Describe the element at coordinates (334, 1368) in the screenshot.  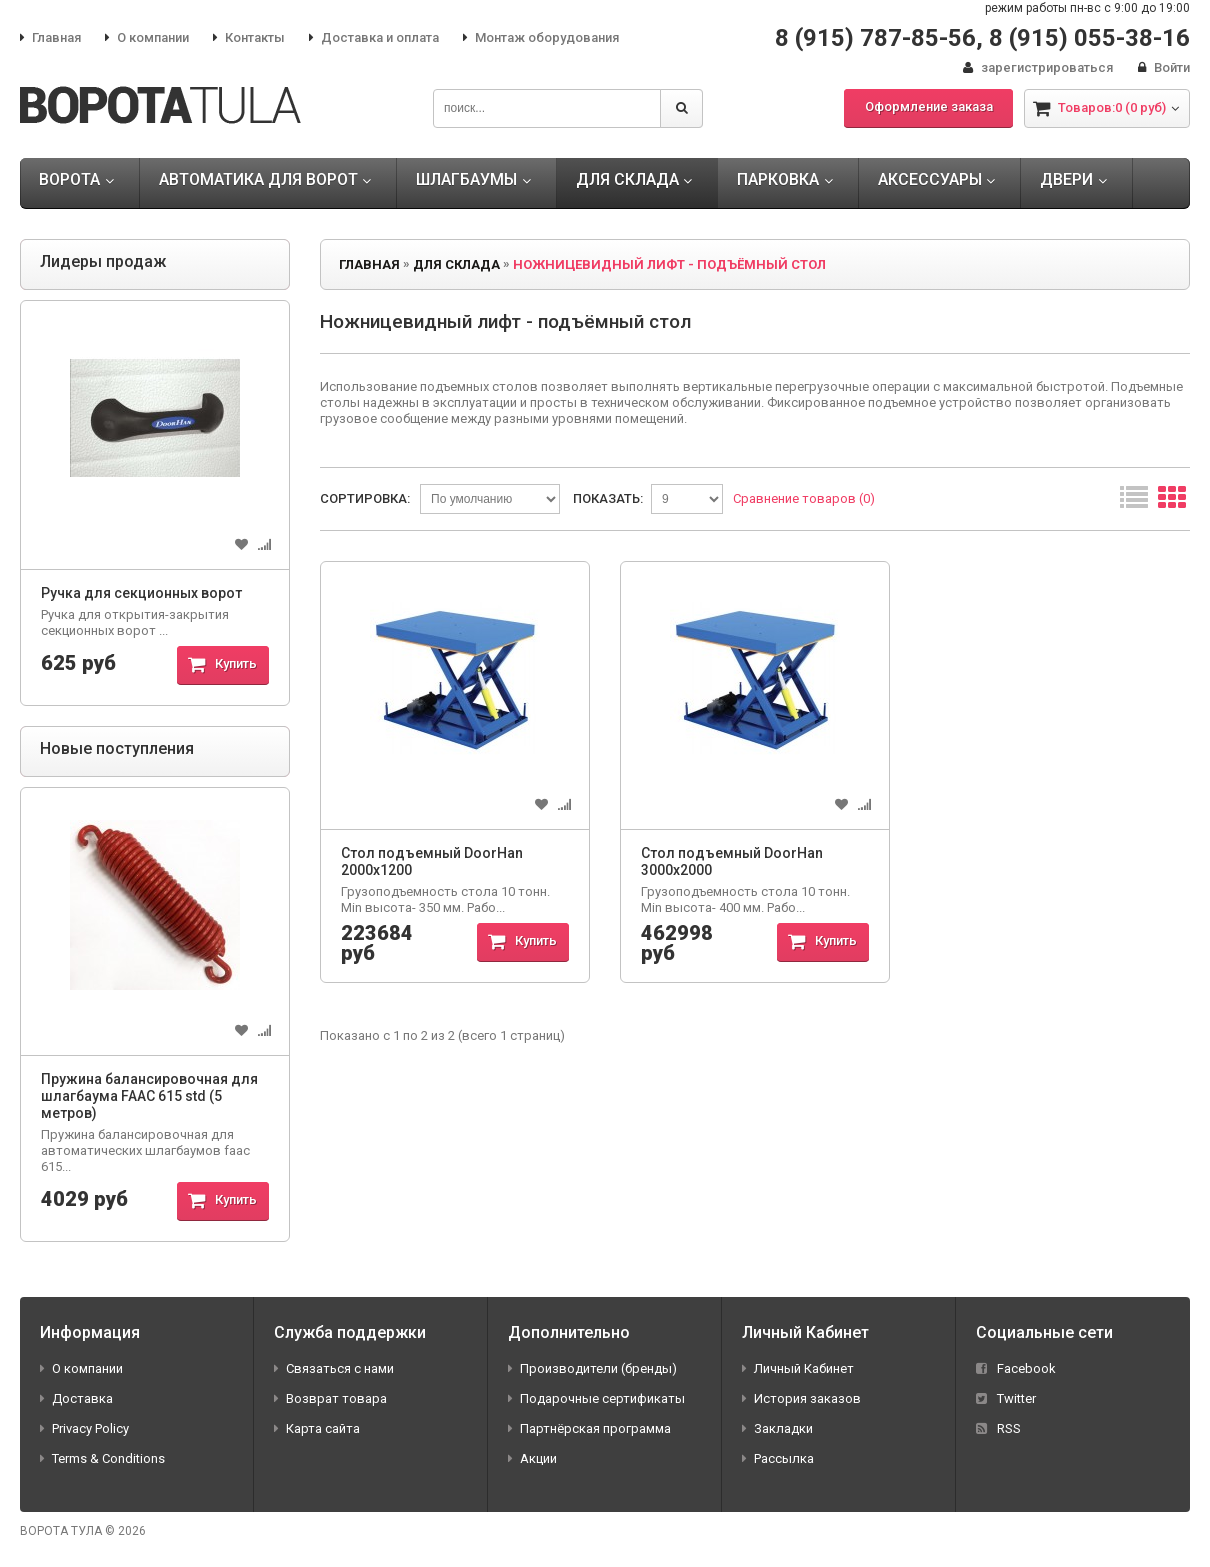
I see `Связаться с нами` at that location.